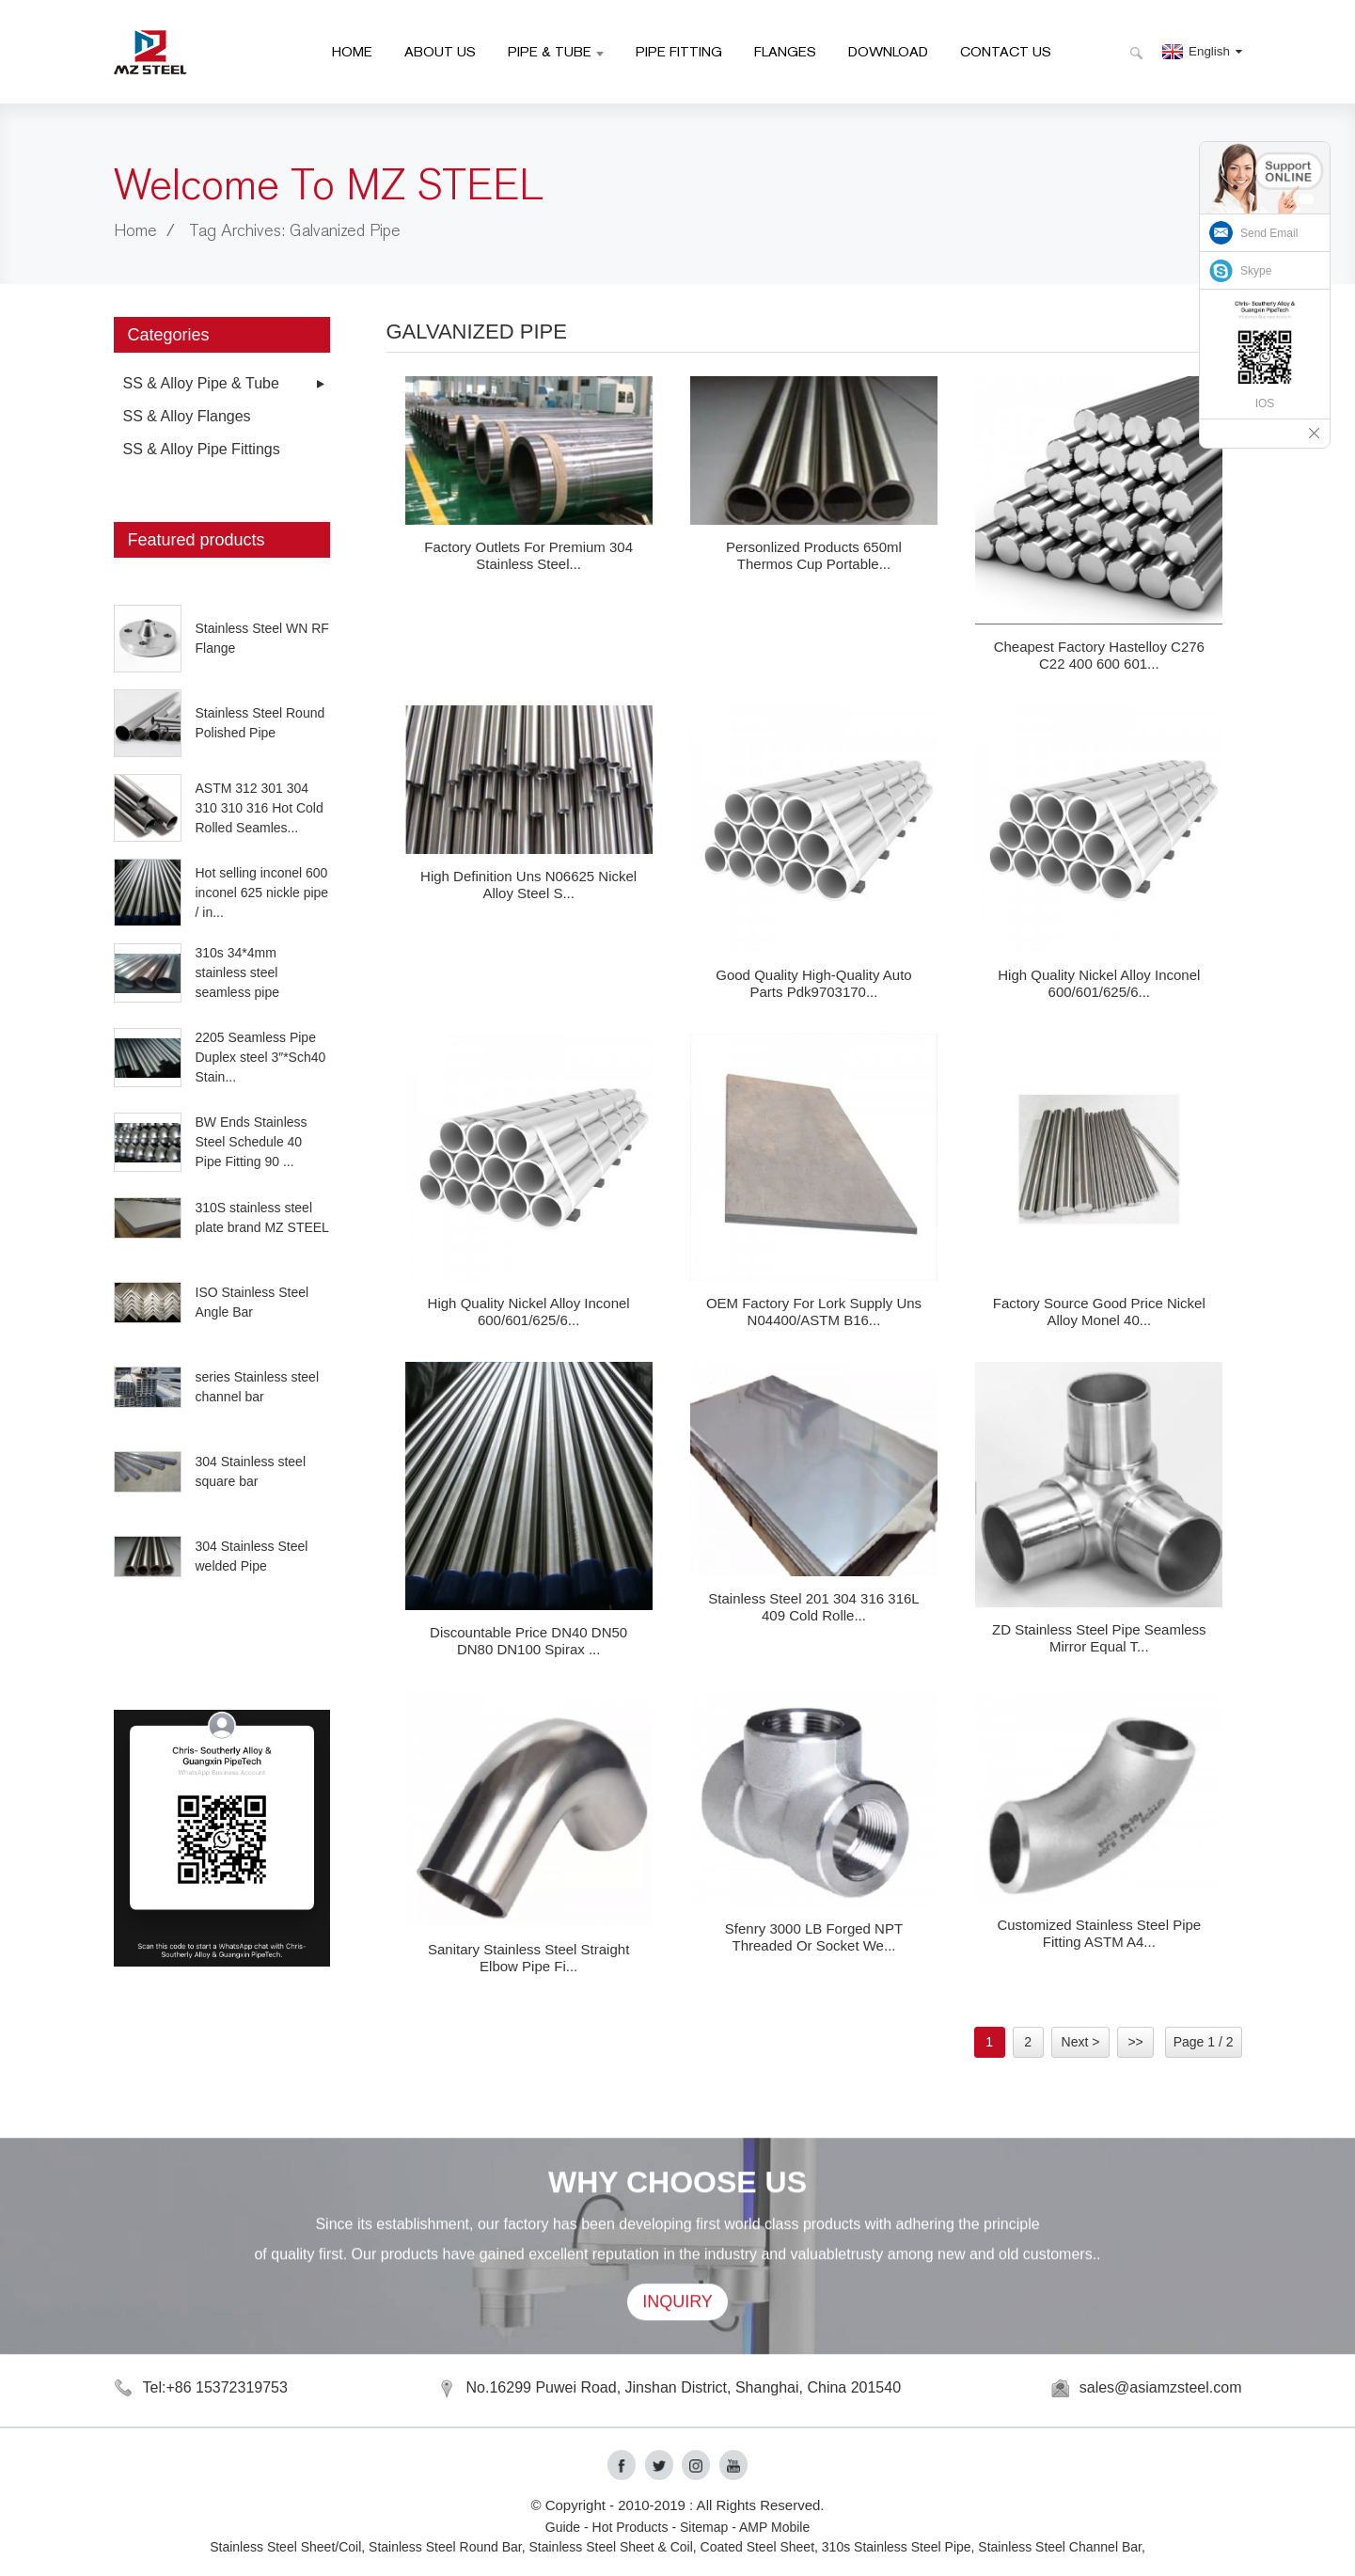 This screenshot has width=1355, height=2576. I want to click on ZD Stainless Steel Pipe Seamless Mirror Equal T..., so click(1099, 1637).